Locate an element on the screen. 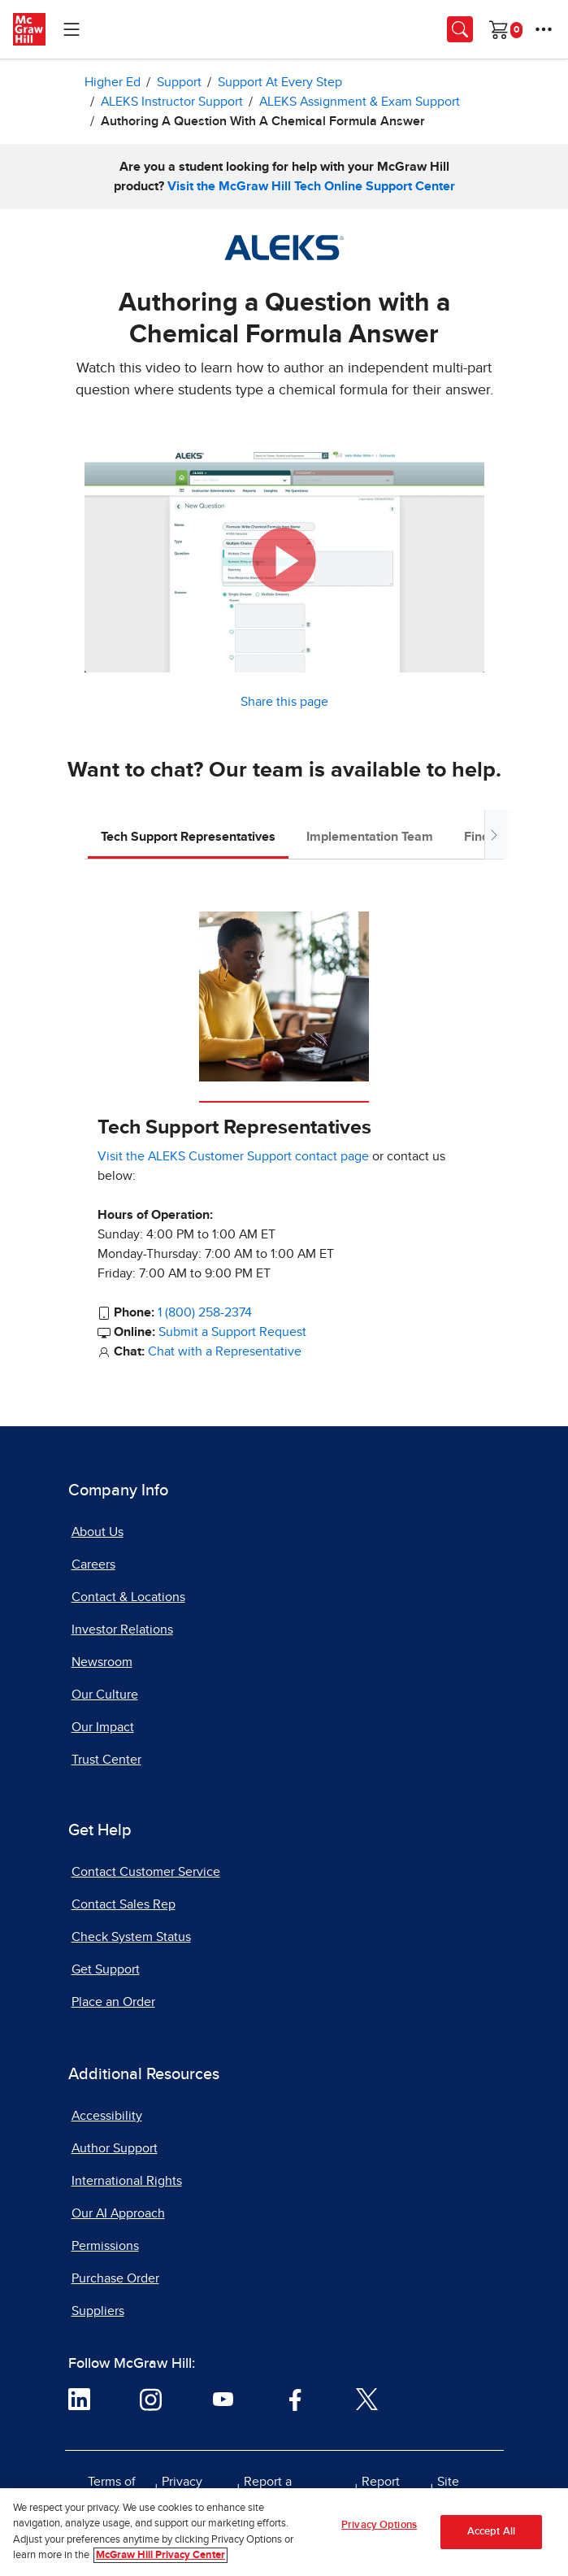 Image resolution: width=568 pixels, height=2576 pixels. [Visit McGraw Hill YouTube page] is located at coordinates (223, 2398).